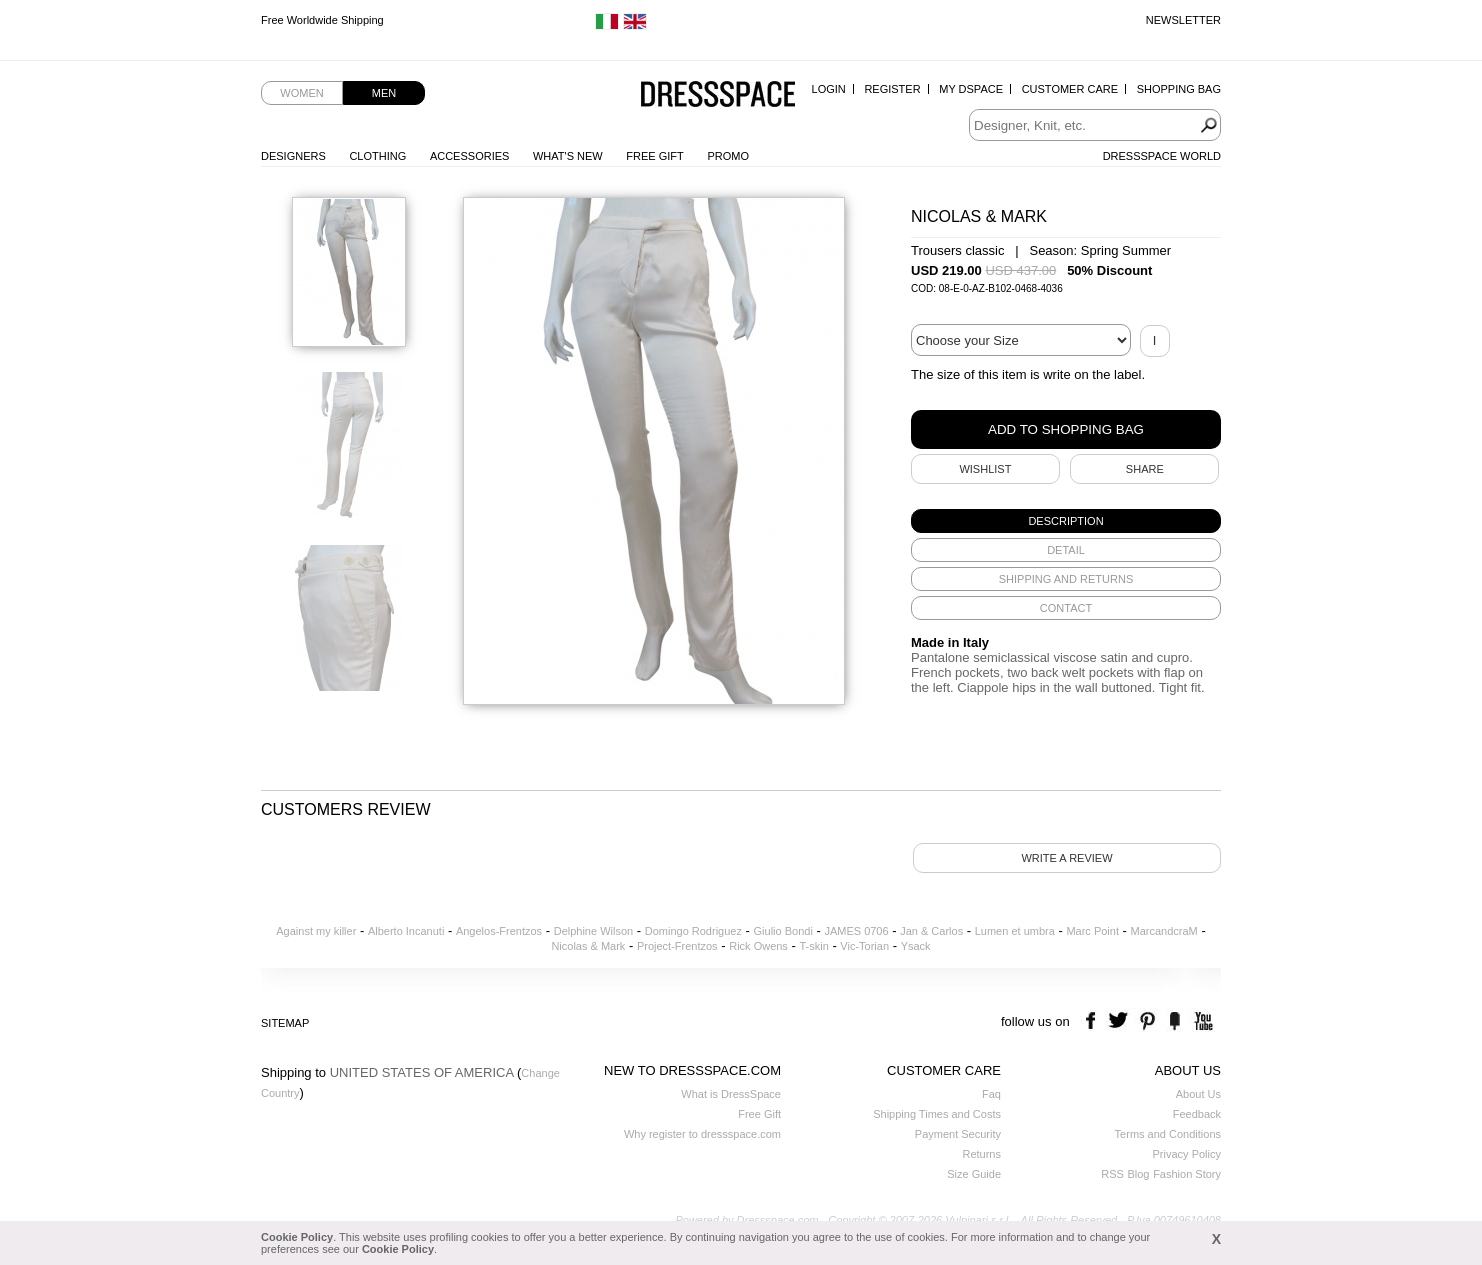 The width and height of the screenshot is (1482, 1265). Describe the element at coordinates (1164, 931) in the screenshot. I see `MarcandcraM` at that location.